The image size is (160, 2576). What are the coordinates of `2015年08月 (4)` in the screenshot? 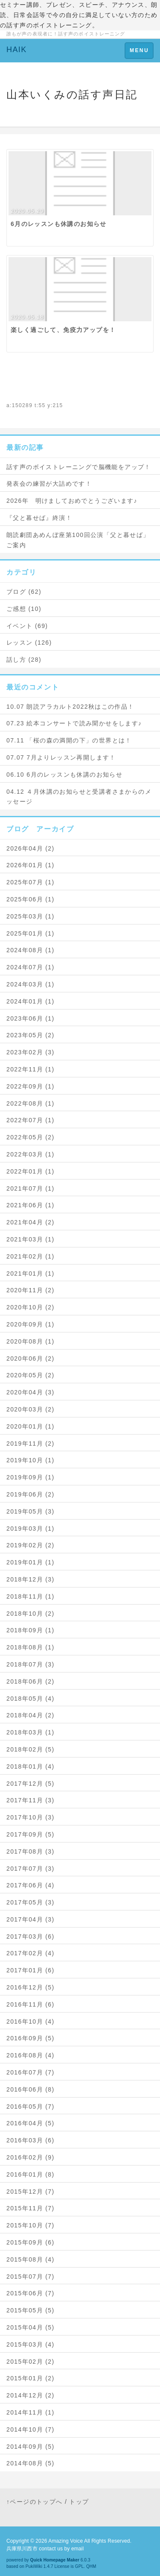 It's located at (30, 2259).